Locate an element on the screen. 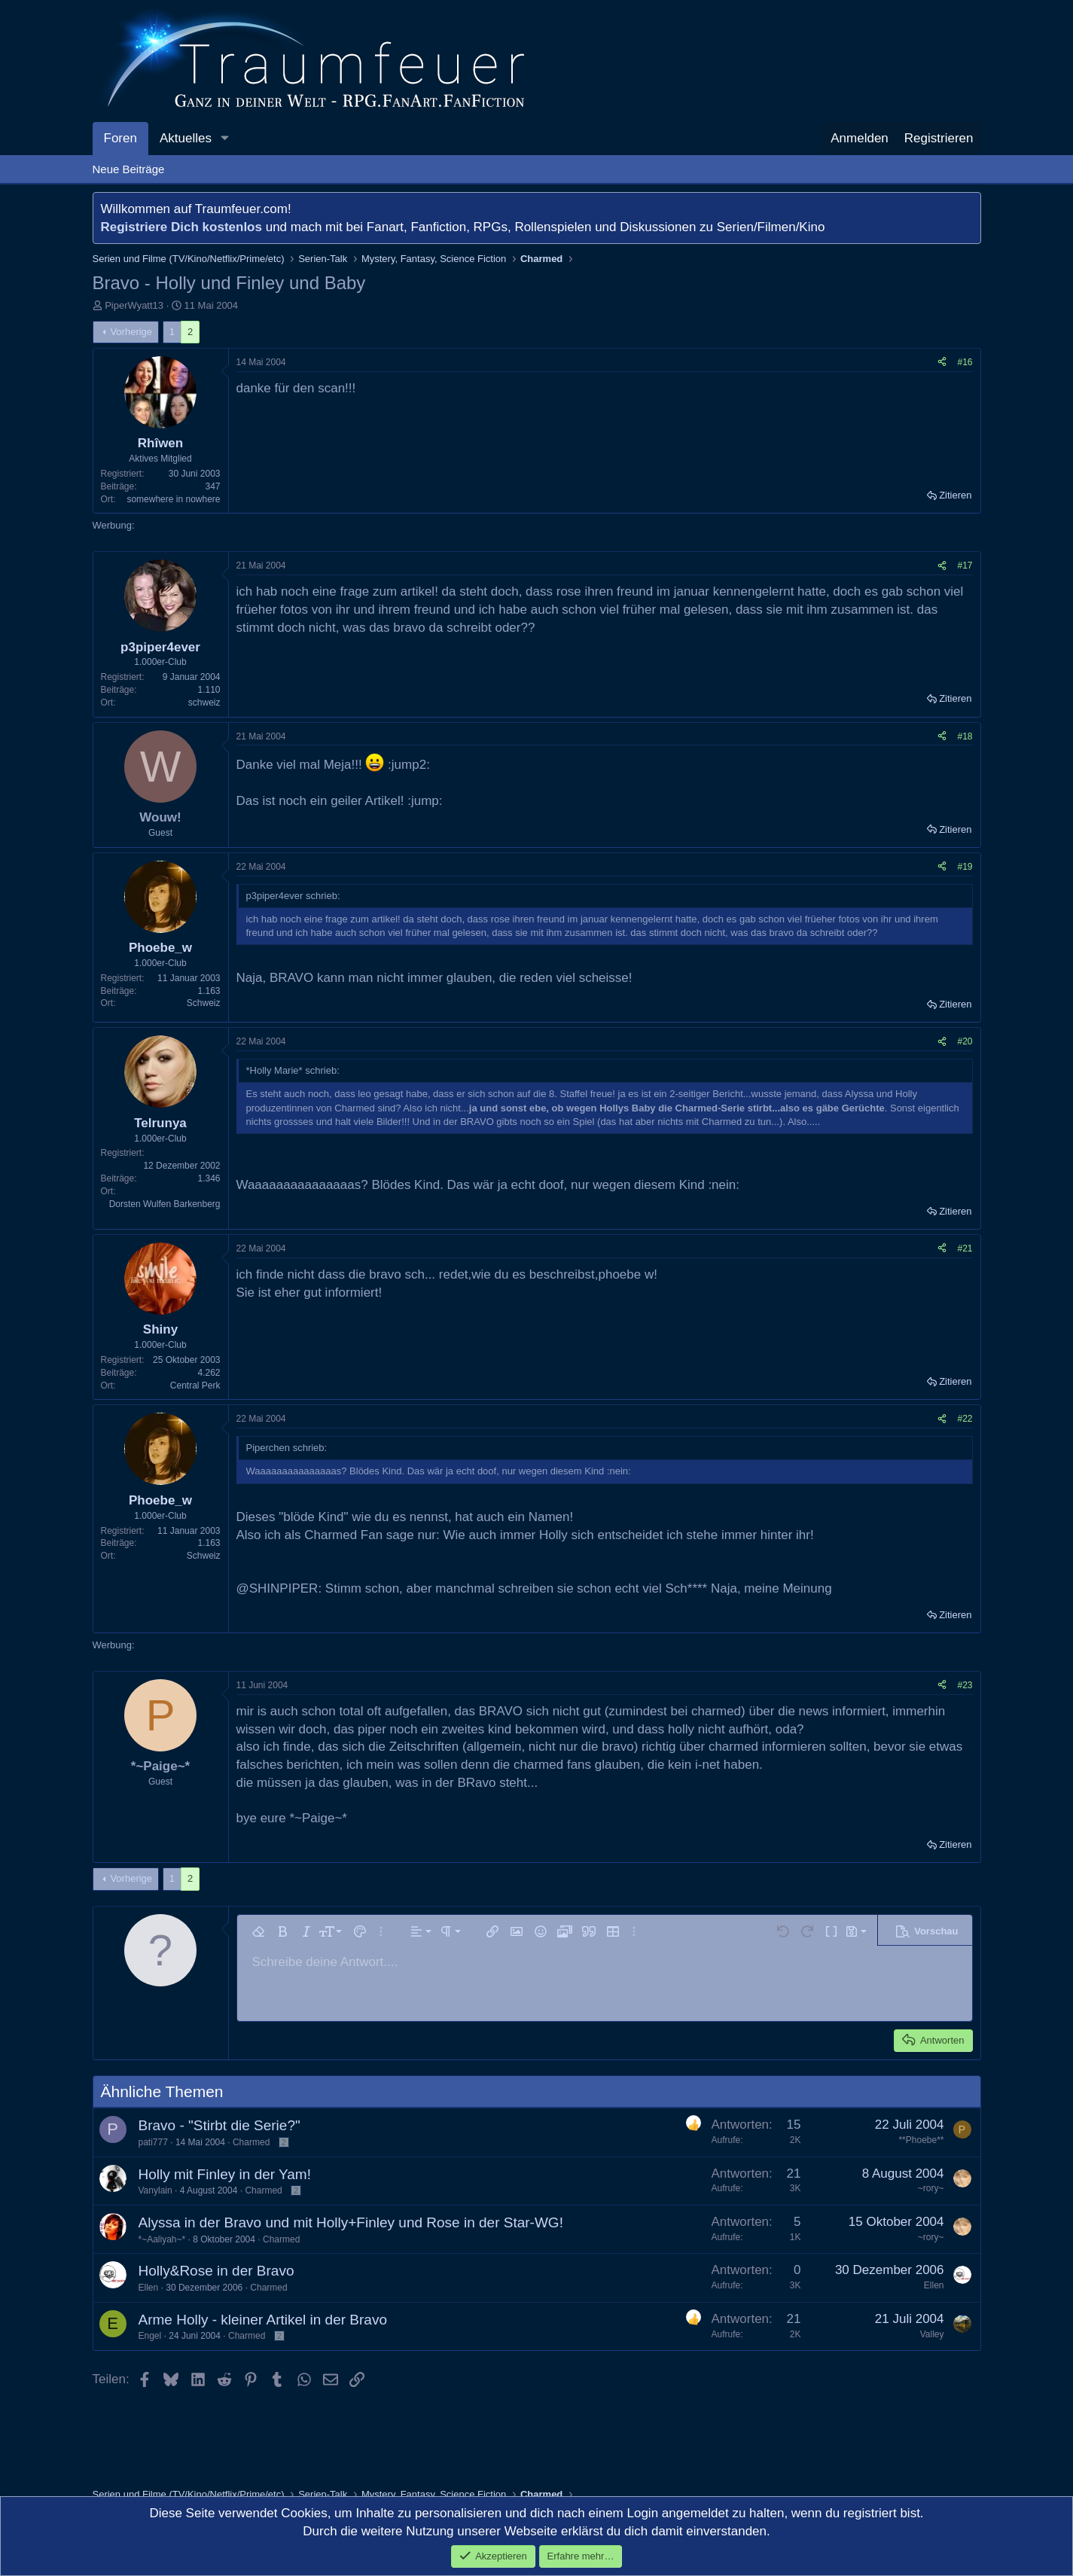 This screenshot has width=1073, height=2576. Valley is located at coordinates (932, 2334).